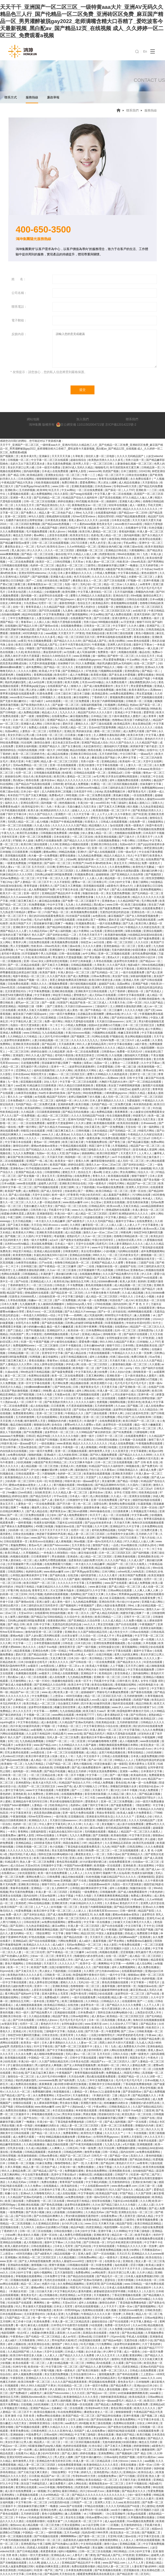 This screenshot has height=2576, width=165. What do you see at coordinates (64, 1243) in the screenshot?
I see `日本成人一级片` at bounding box center [64, 1243].